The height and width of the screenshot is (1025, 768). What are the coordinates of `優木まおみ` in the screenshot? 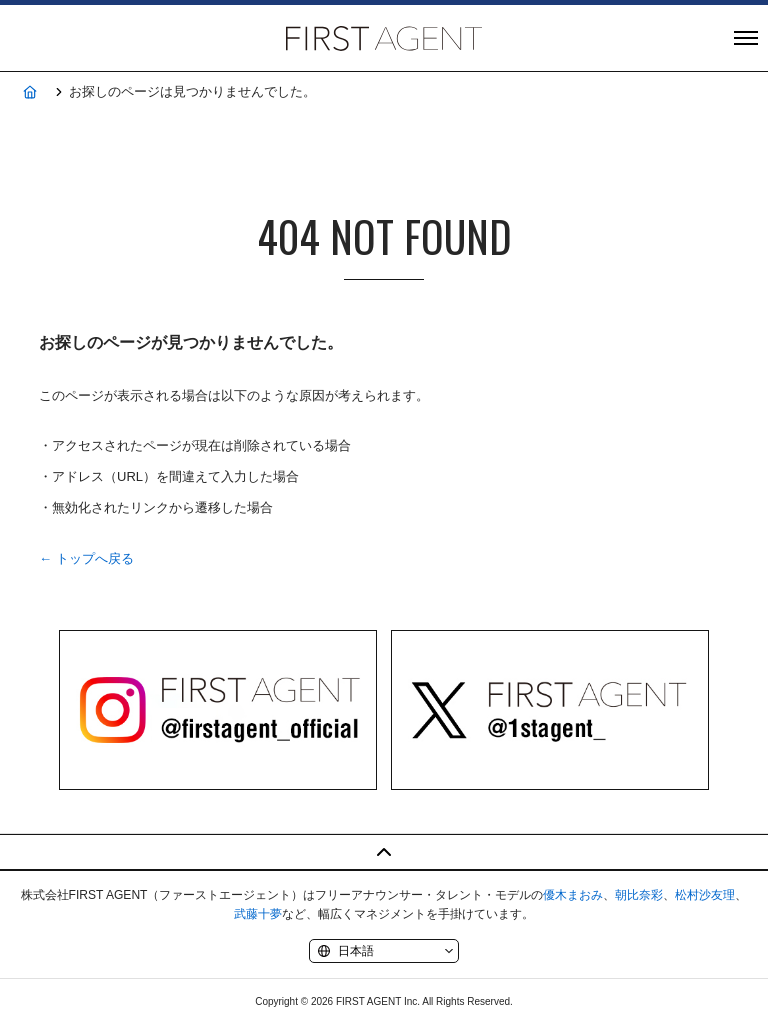 It's located at (573, 895).